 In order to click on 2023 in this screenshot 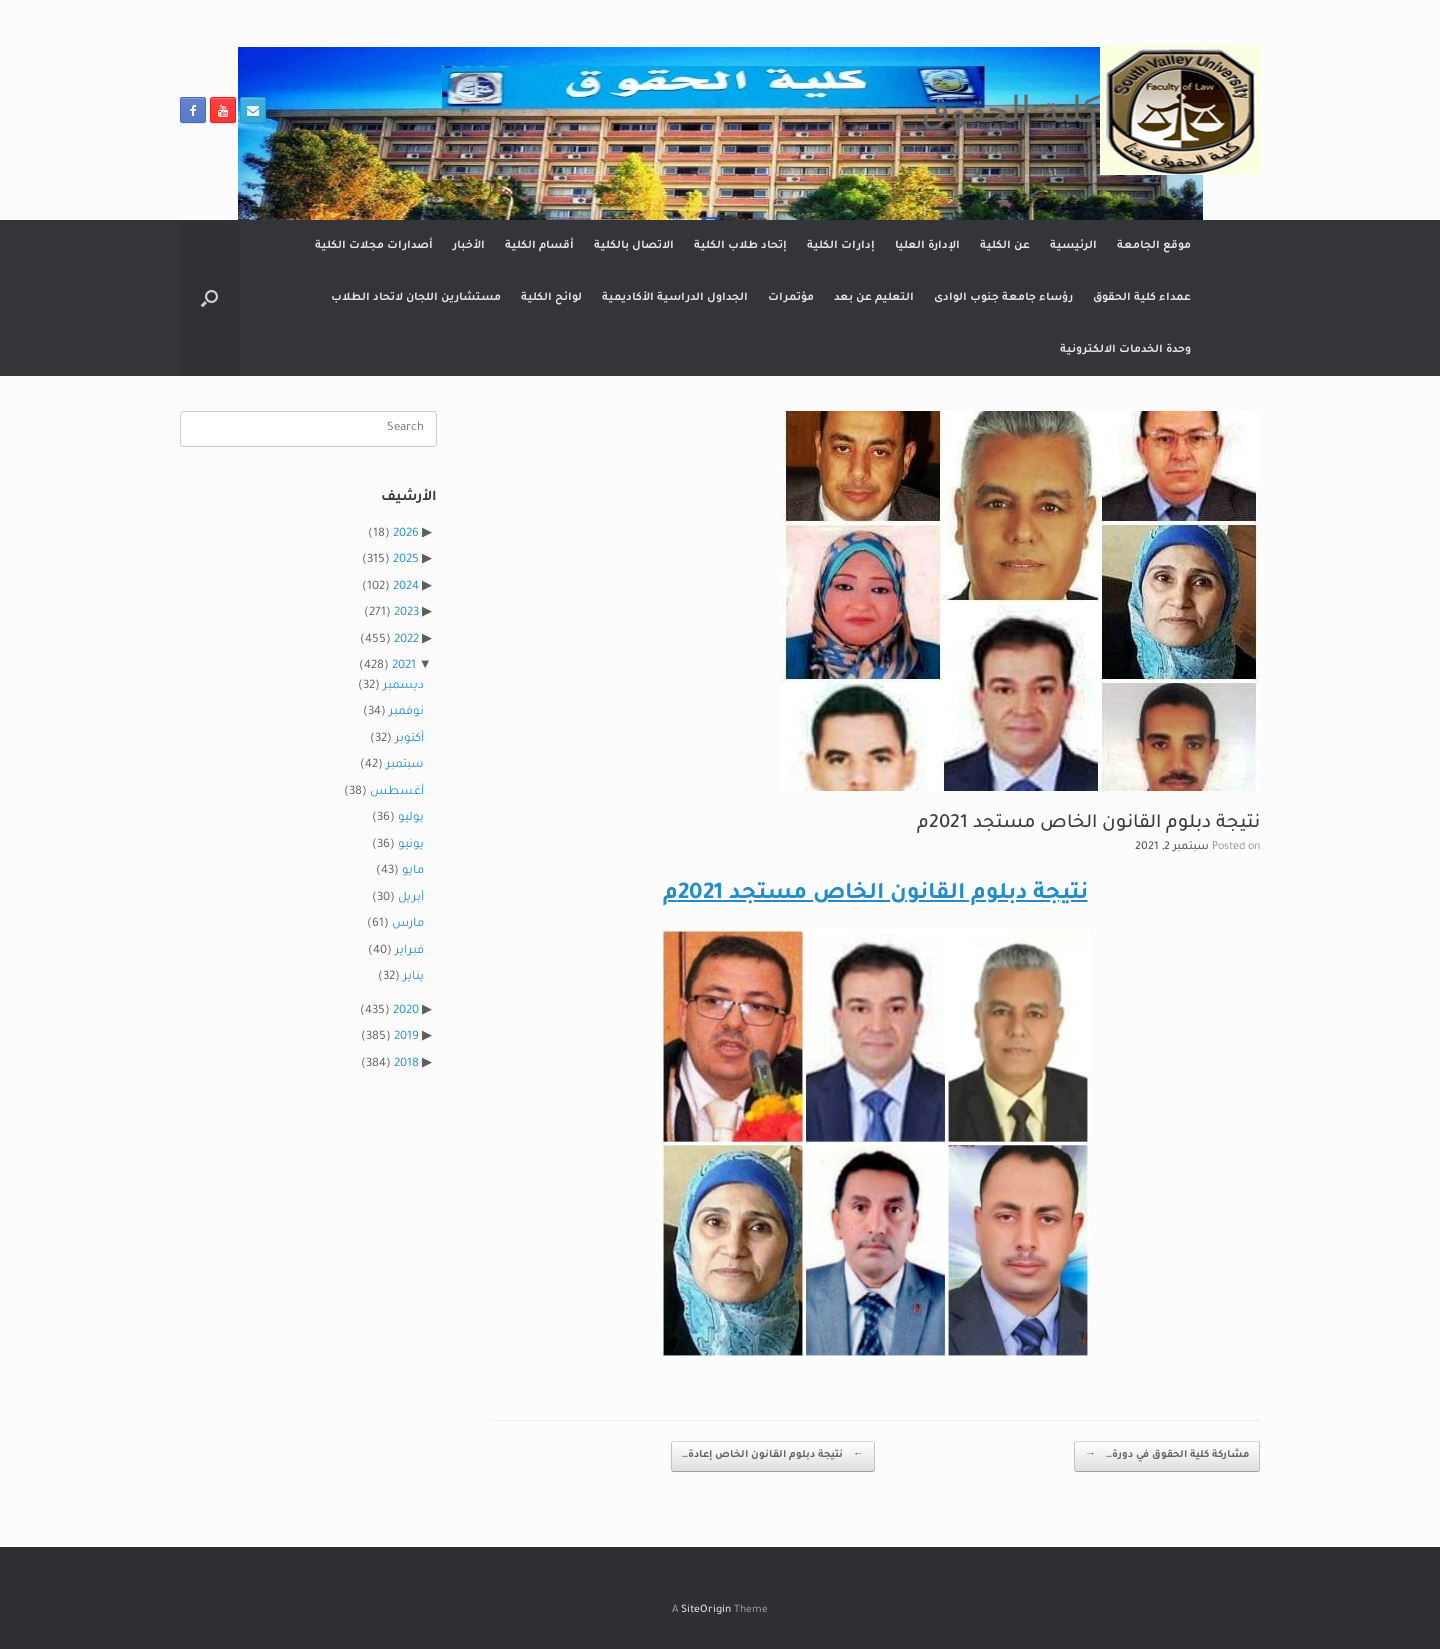, I will do `click(406, 613)`.